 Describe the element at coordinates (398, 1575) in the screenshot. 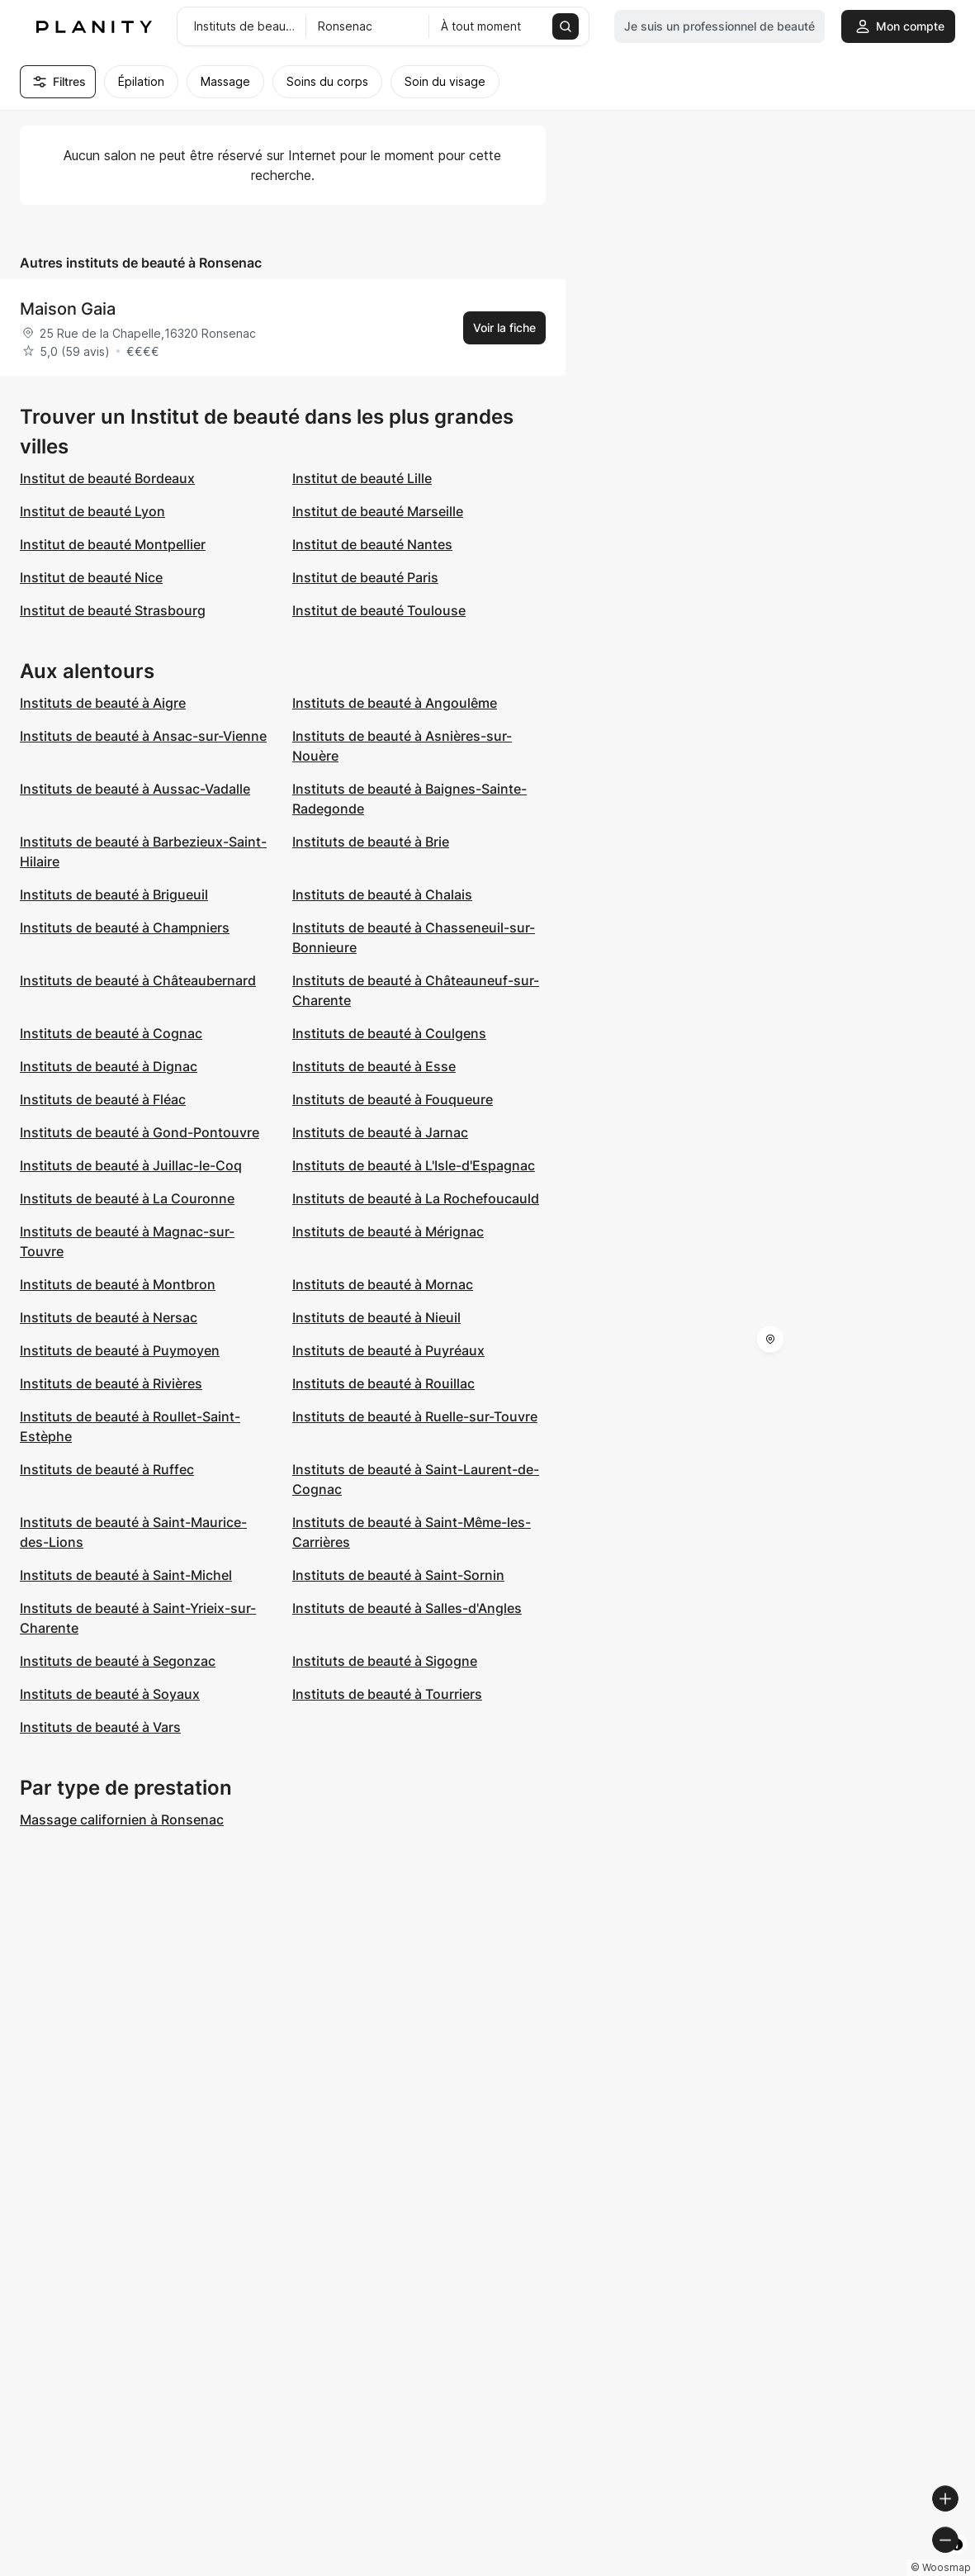

I see `Instituts de beauté à Saint-Sornin` at that location.